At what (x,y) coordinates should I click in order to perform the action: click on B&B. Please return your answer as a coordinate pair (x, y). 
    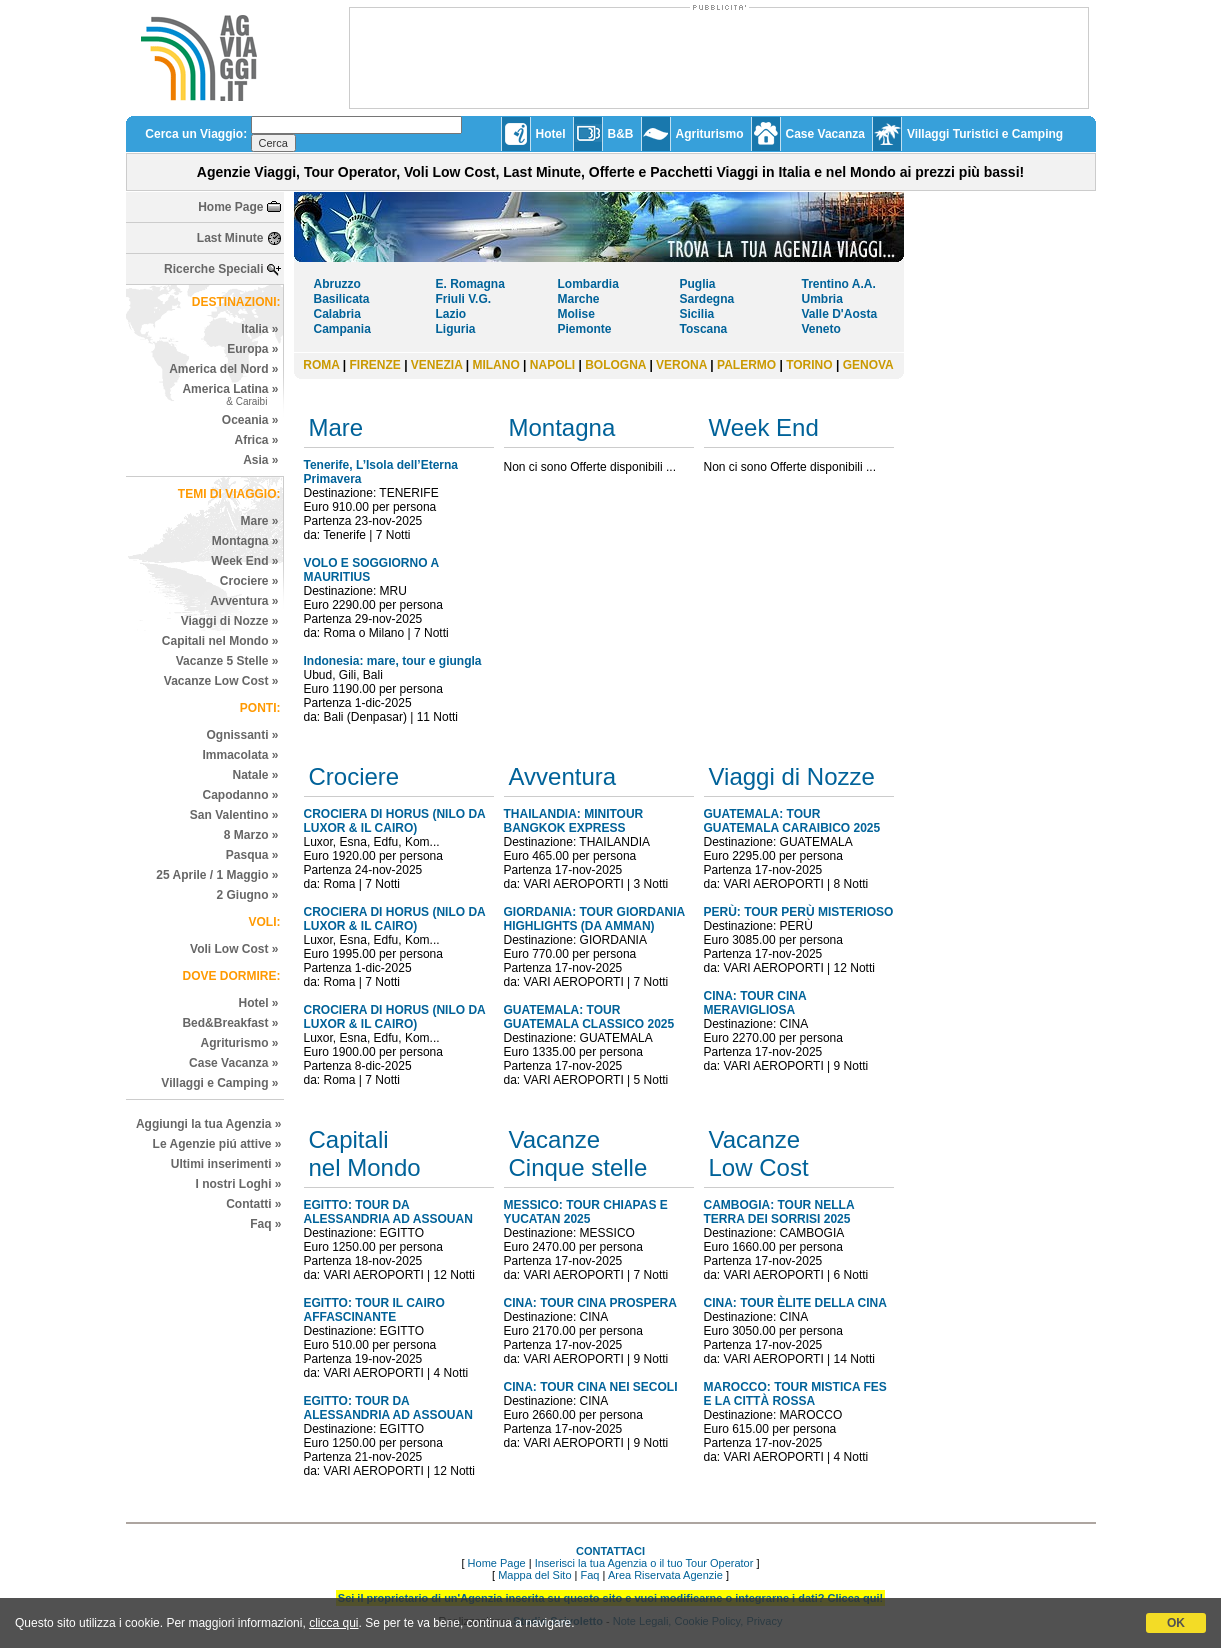
    Looking at the image, I should click on (621, 134).